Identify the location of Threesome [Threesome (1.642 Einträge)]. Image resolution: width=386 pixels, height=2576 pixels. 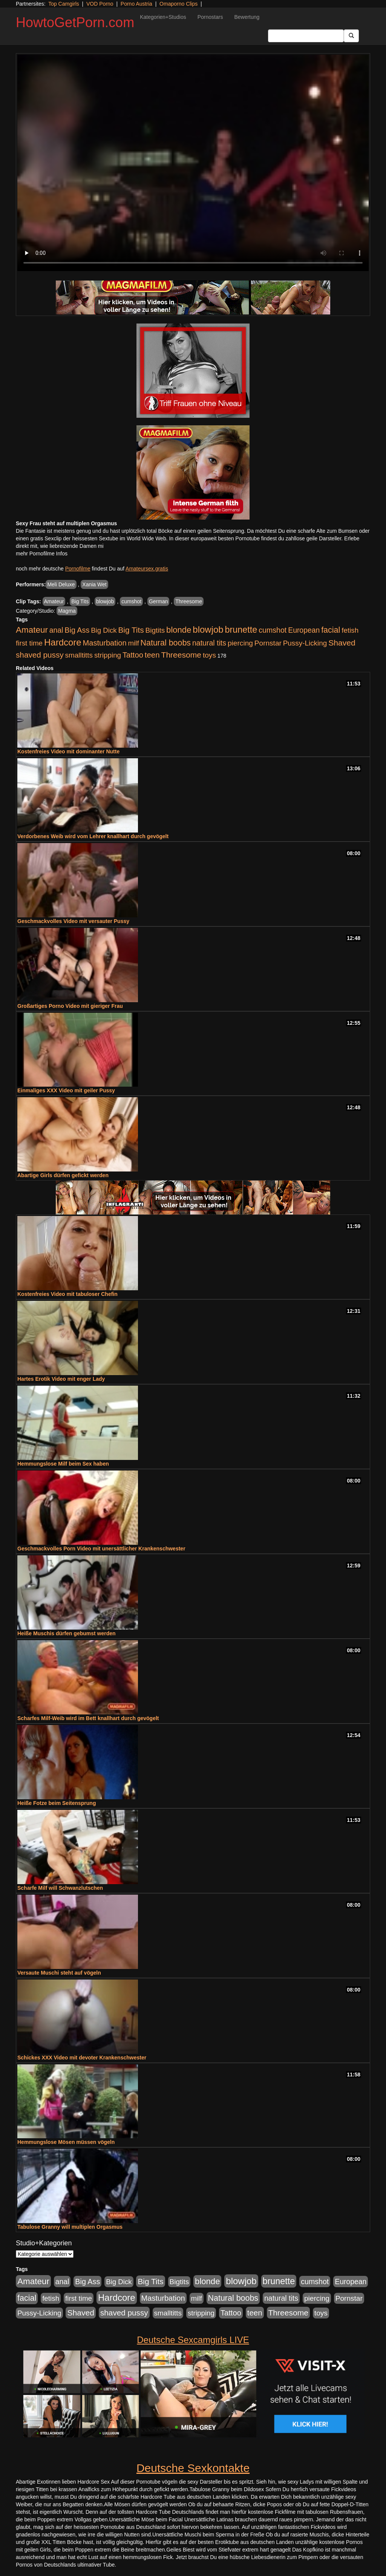
(181, 654).